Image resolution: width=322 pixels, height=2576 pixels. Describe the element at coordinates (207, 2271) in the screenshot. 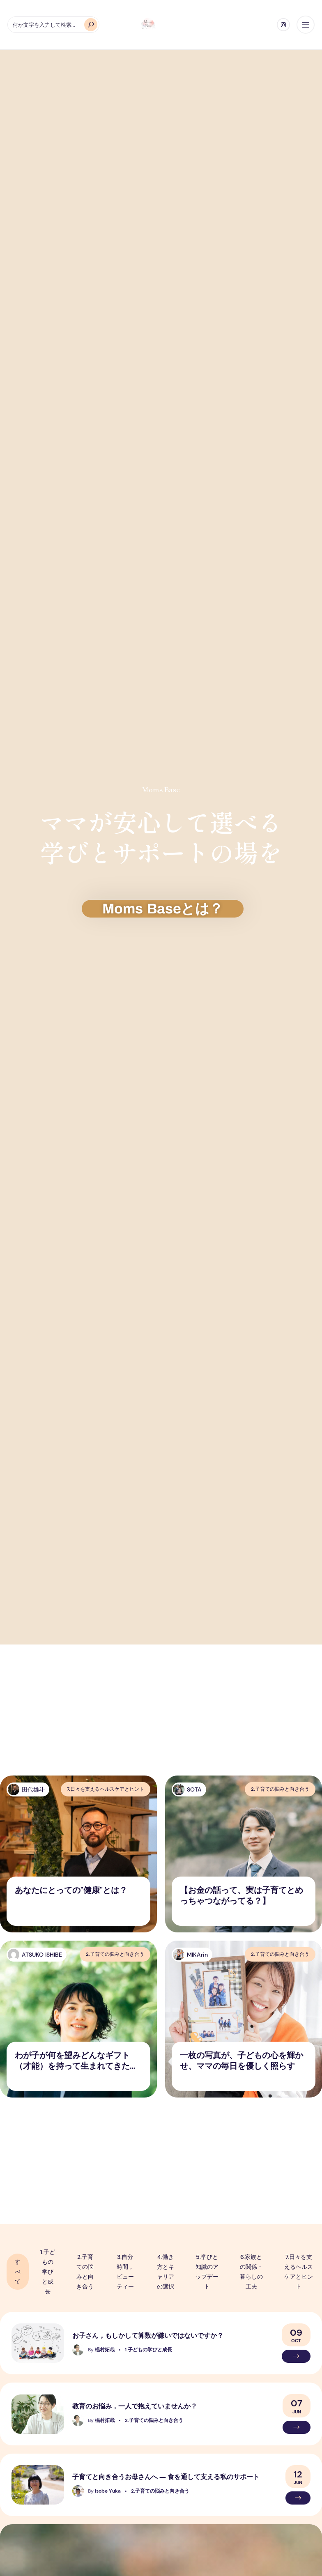

I see `5.学びと知識のアップデート` at that location.